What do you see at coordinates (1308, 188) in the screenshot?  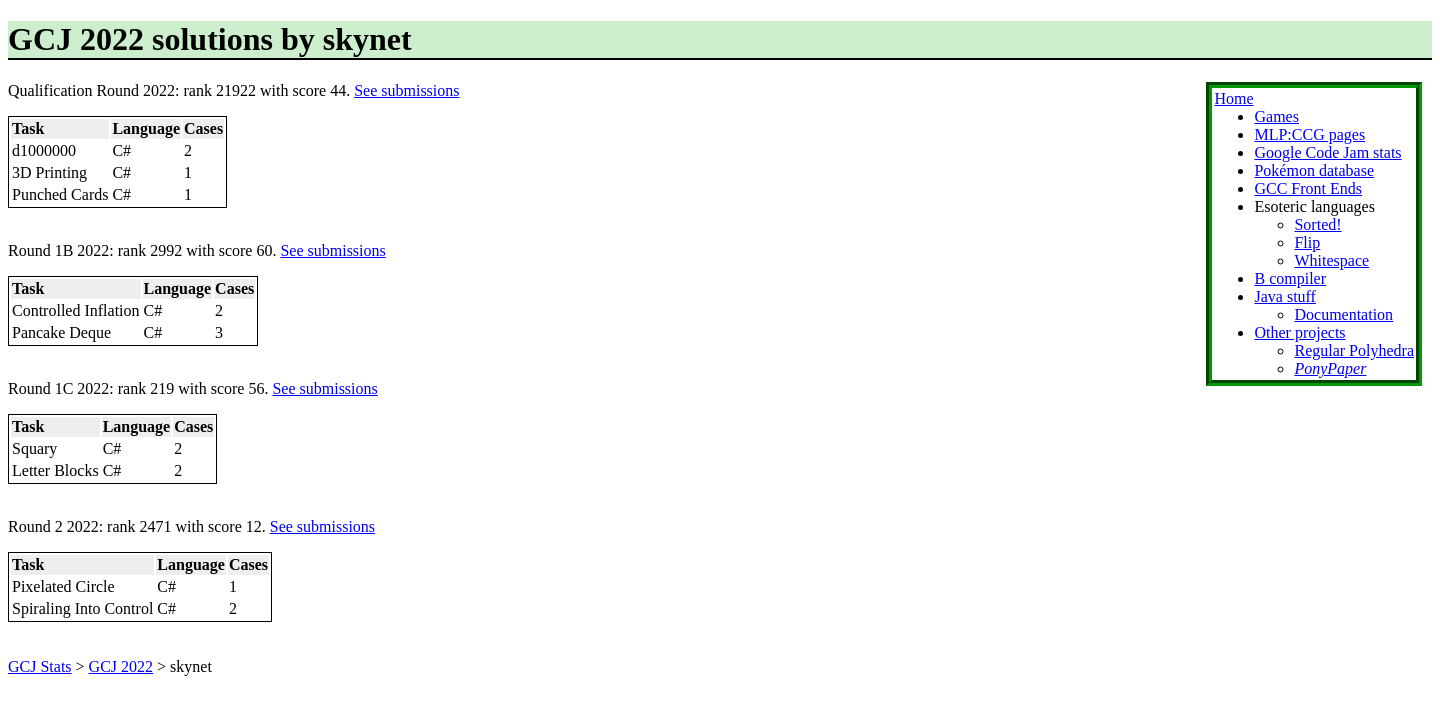 I see `GCC Front Ends` at bounding box center [1308, 188].